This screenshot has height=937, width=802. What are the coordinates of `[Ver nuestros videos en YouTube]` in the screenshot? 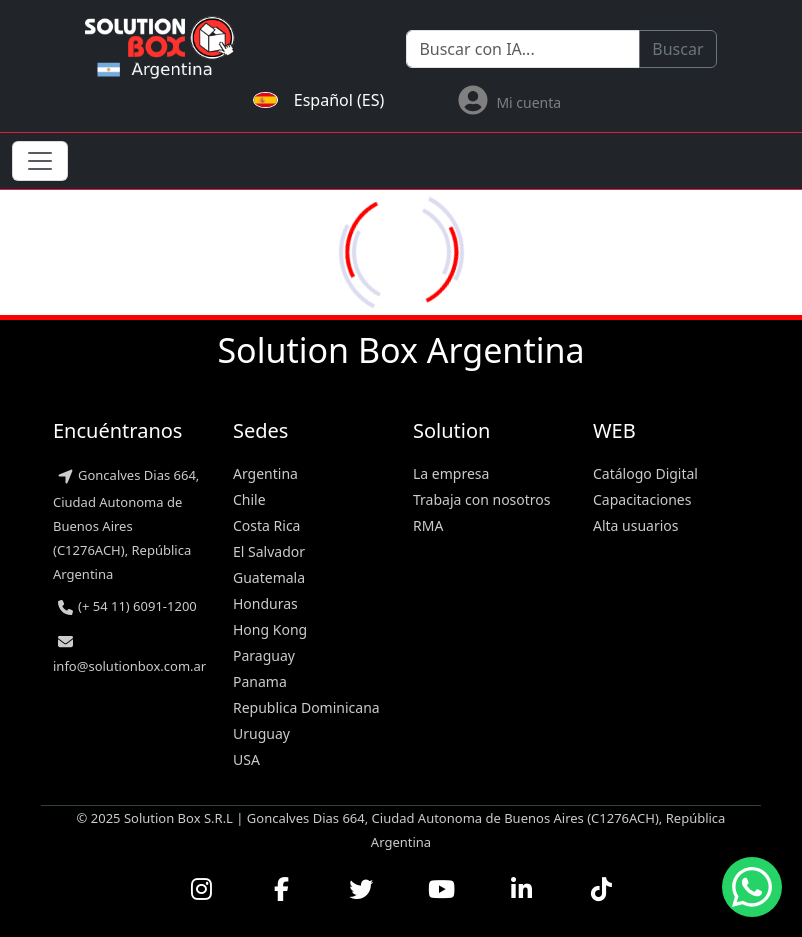 It's located at (441, 889).